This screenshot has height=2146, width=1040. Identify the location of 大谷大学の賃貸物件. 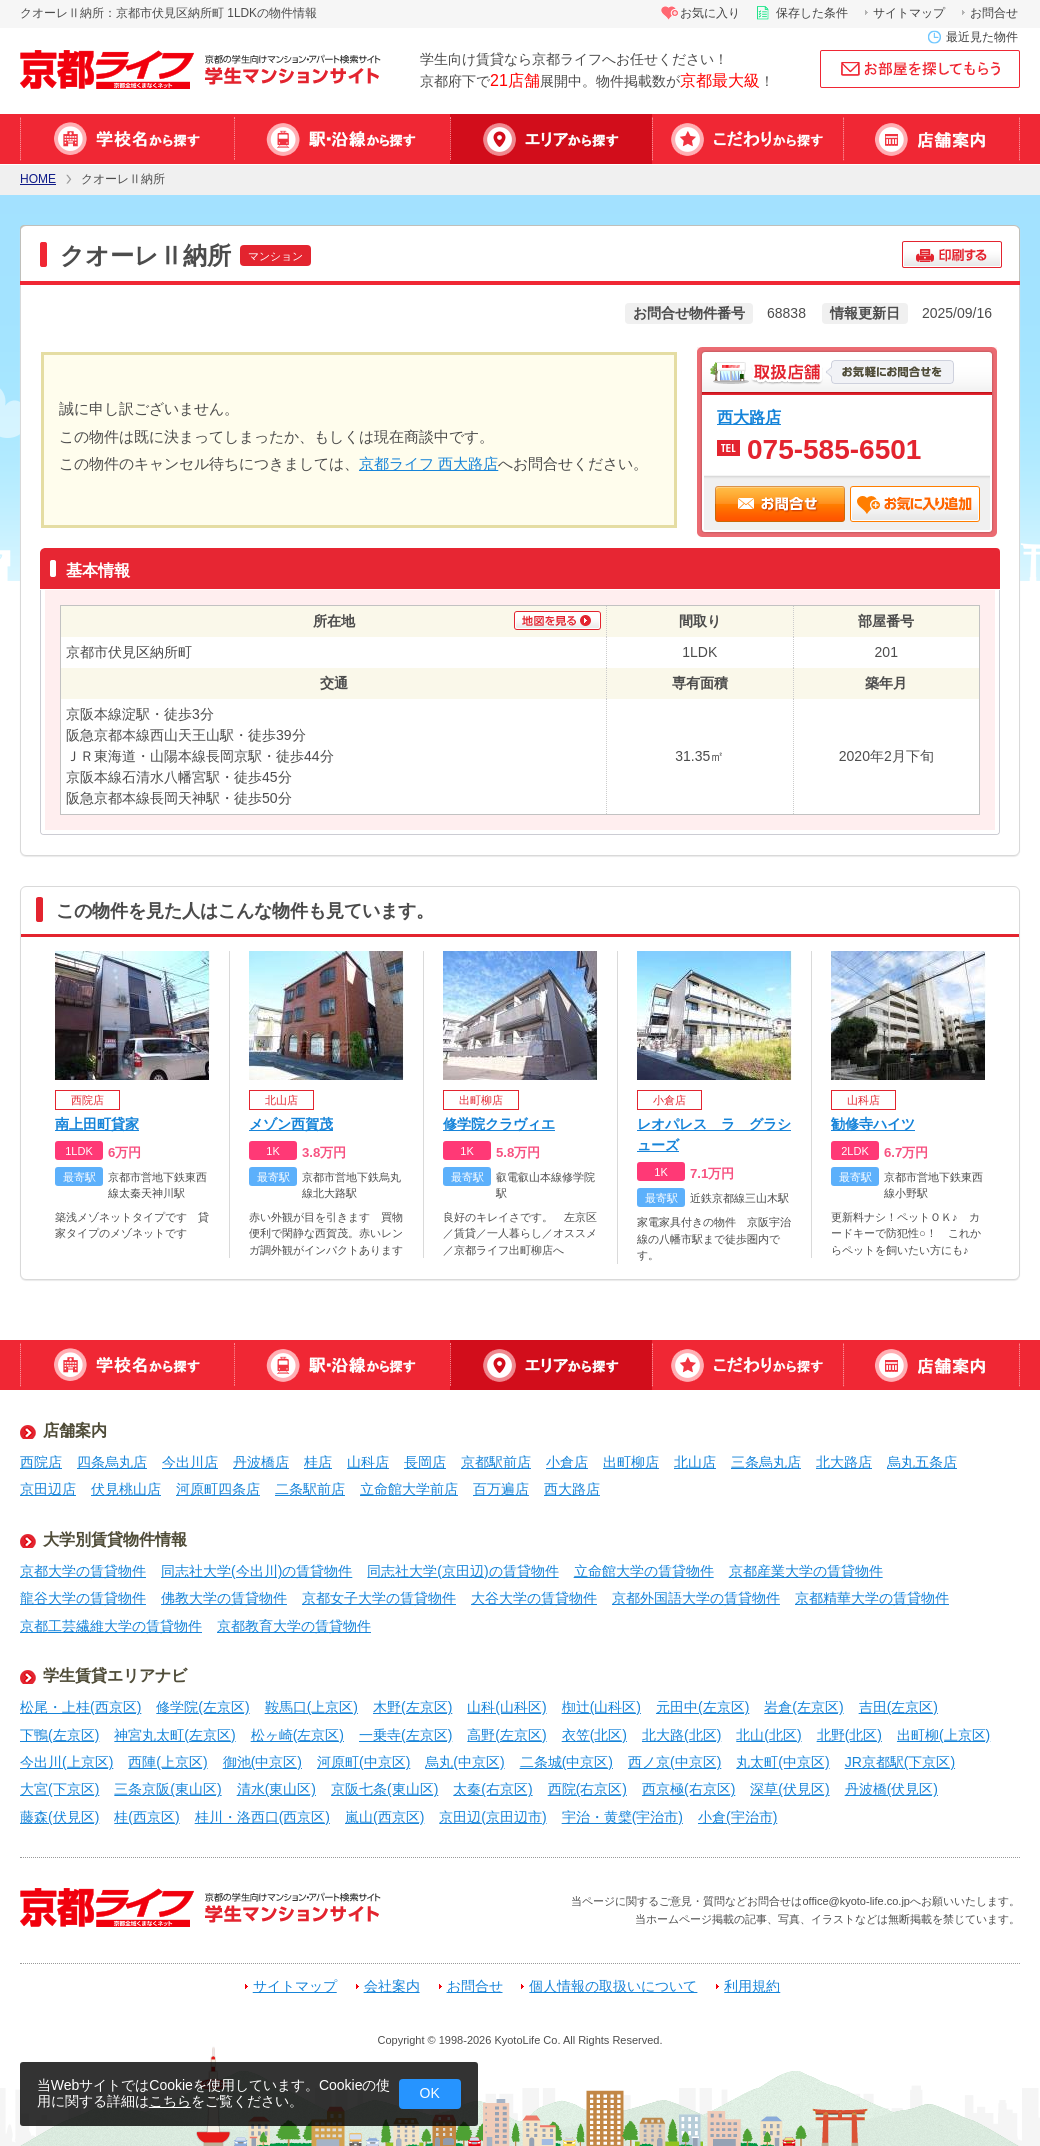
(534, 1598).